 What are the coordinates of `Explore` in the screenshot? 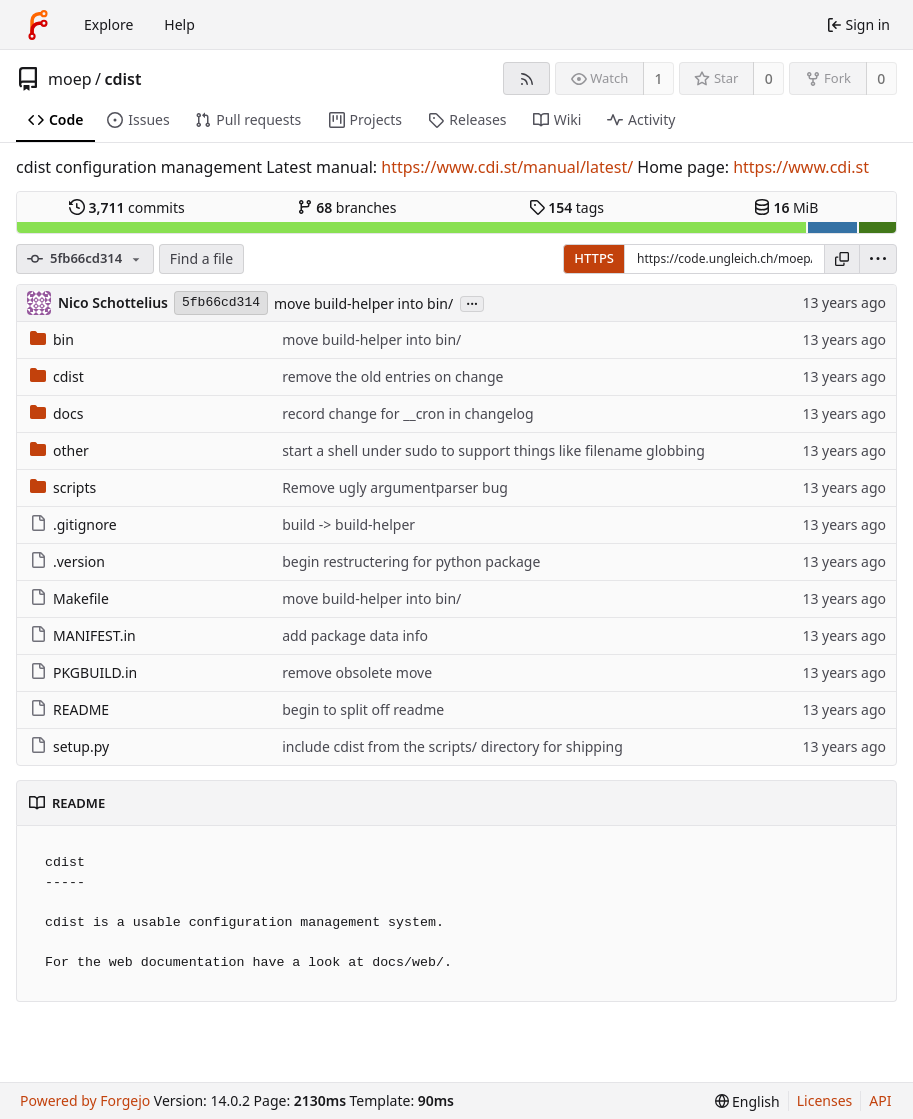 It's located at (108, 24).